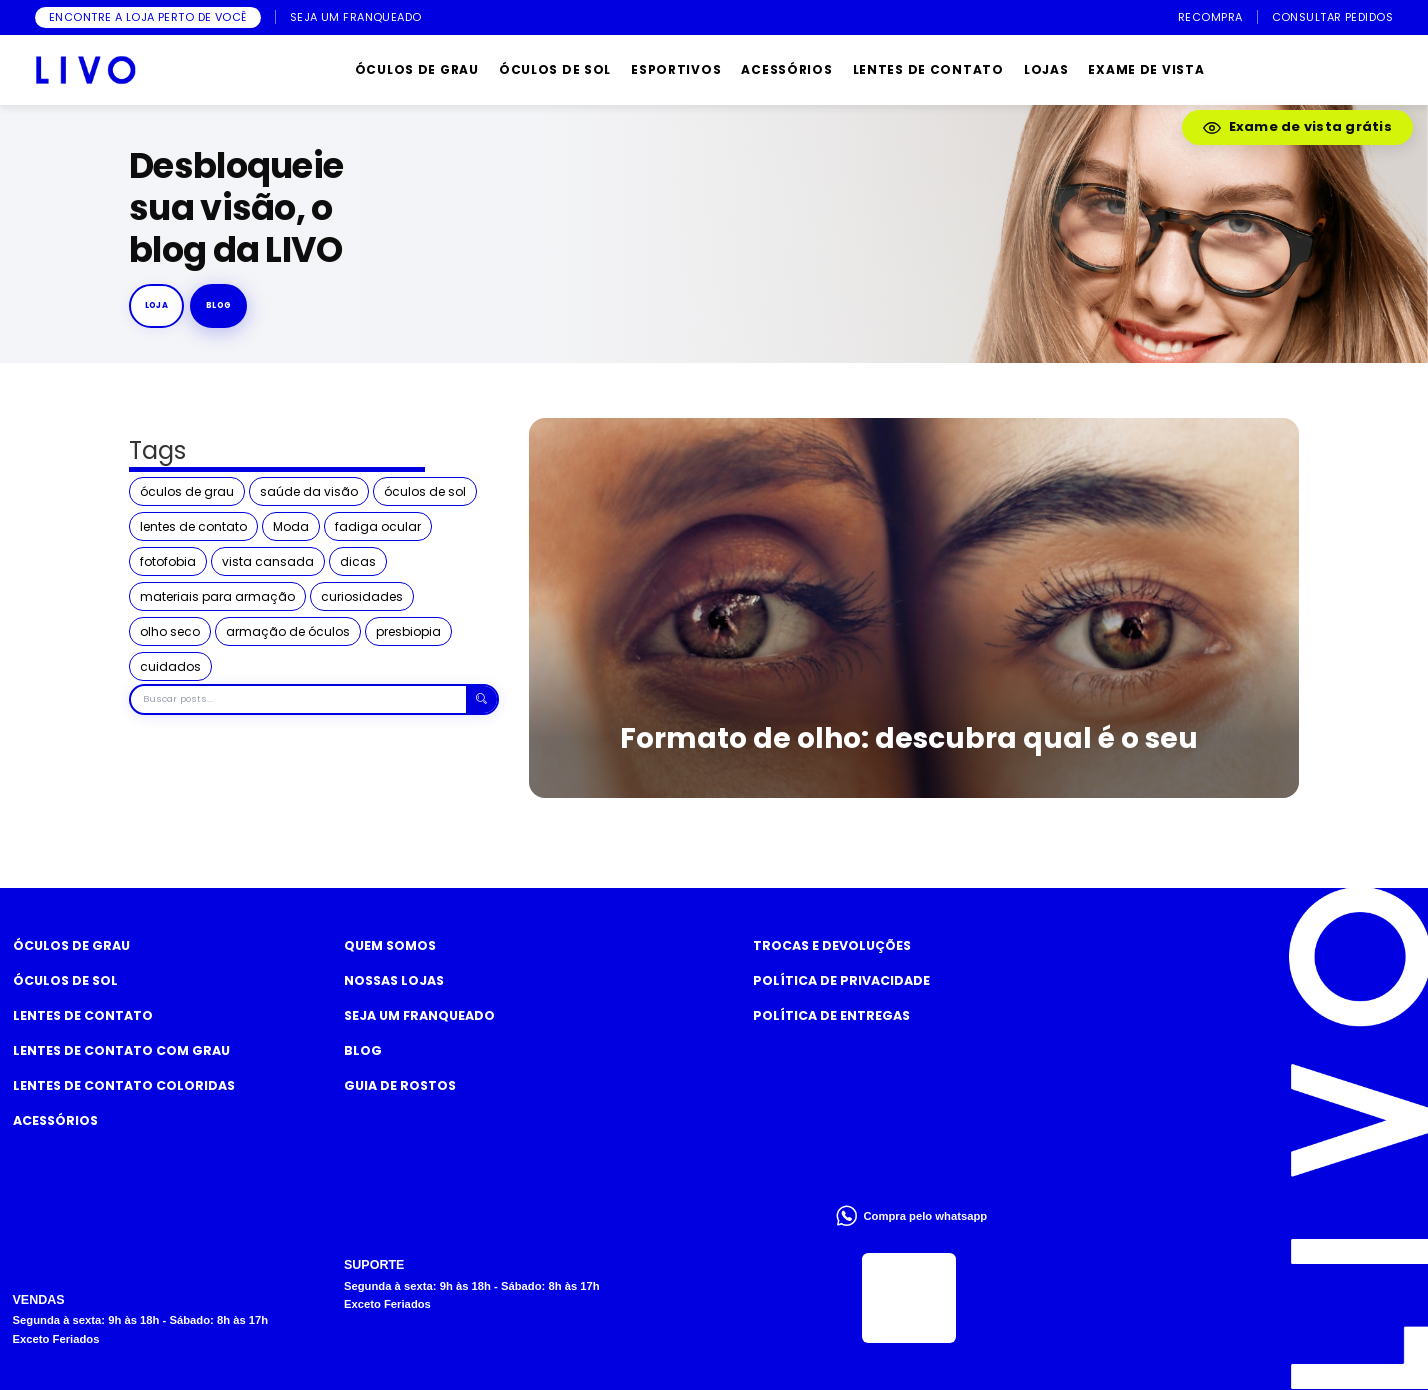  Describe the element at coordinates (363, 1050) in the screenshot. I see `Blog` at that location.